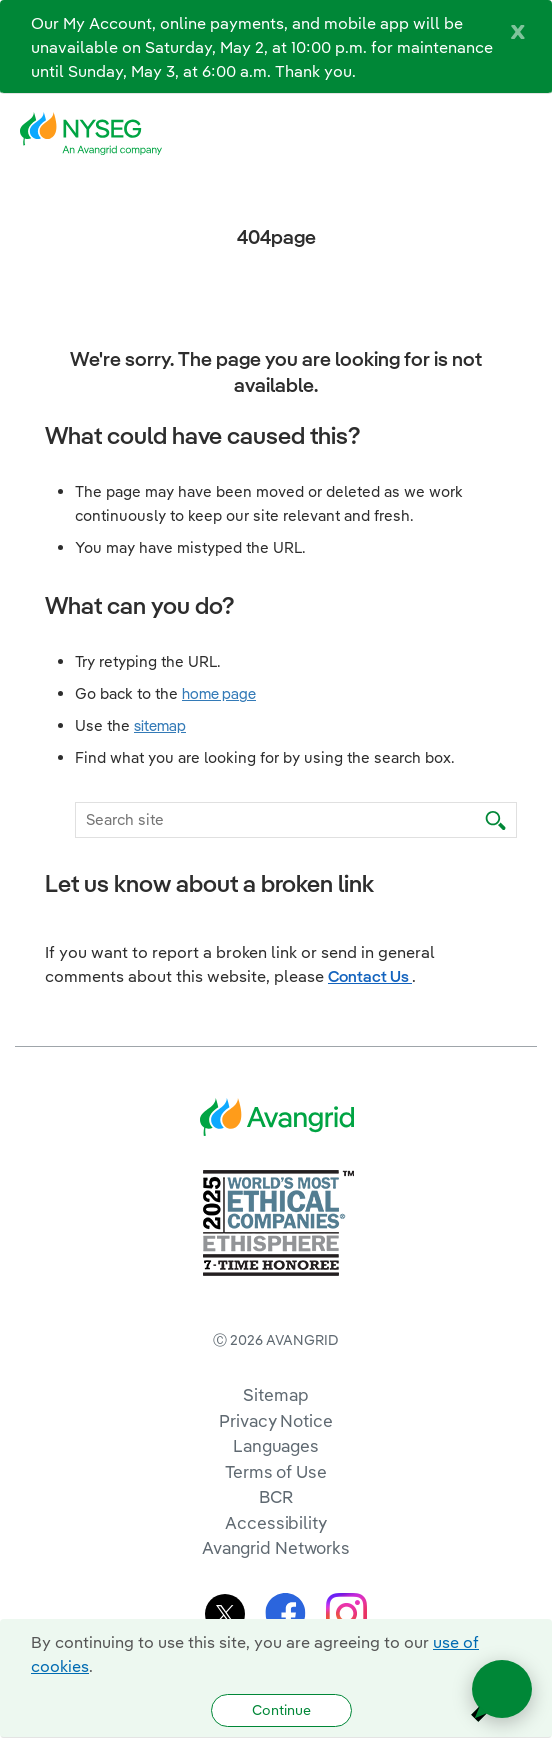 The width and height of the screenshot is (552, 1738). What do you see at coordinates (276, 1547) in the screenshot?
I see `Avangrid Networks` at bounding box center [276, 1547].